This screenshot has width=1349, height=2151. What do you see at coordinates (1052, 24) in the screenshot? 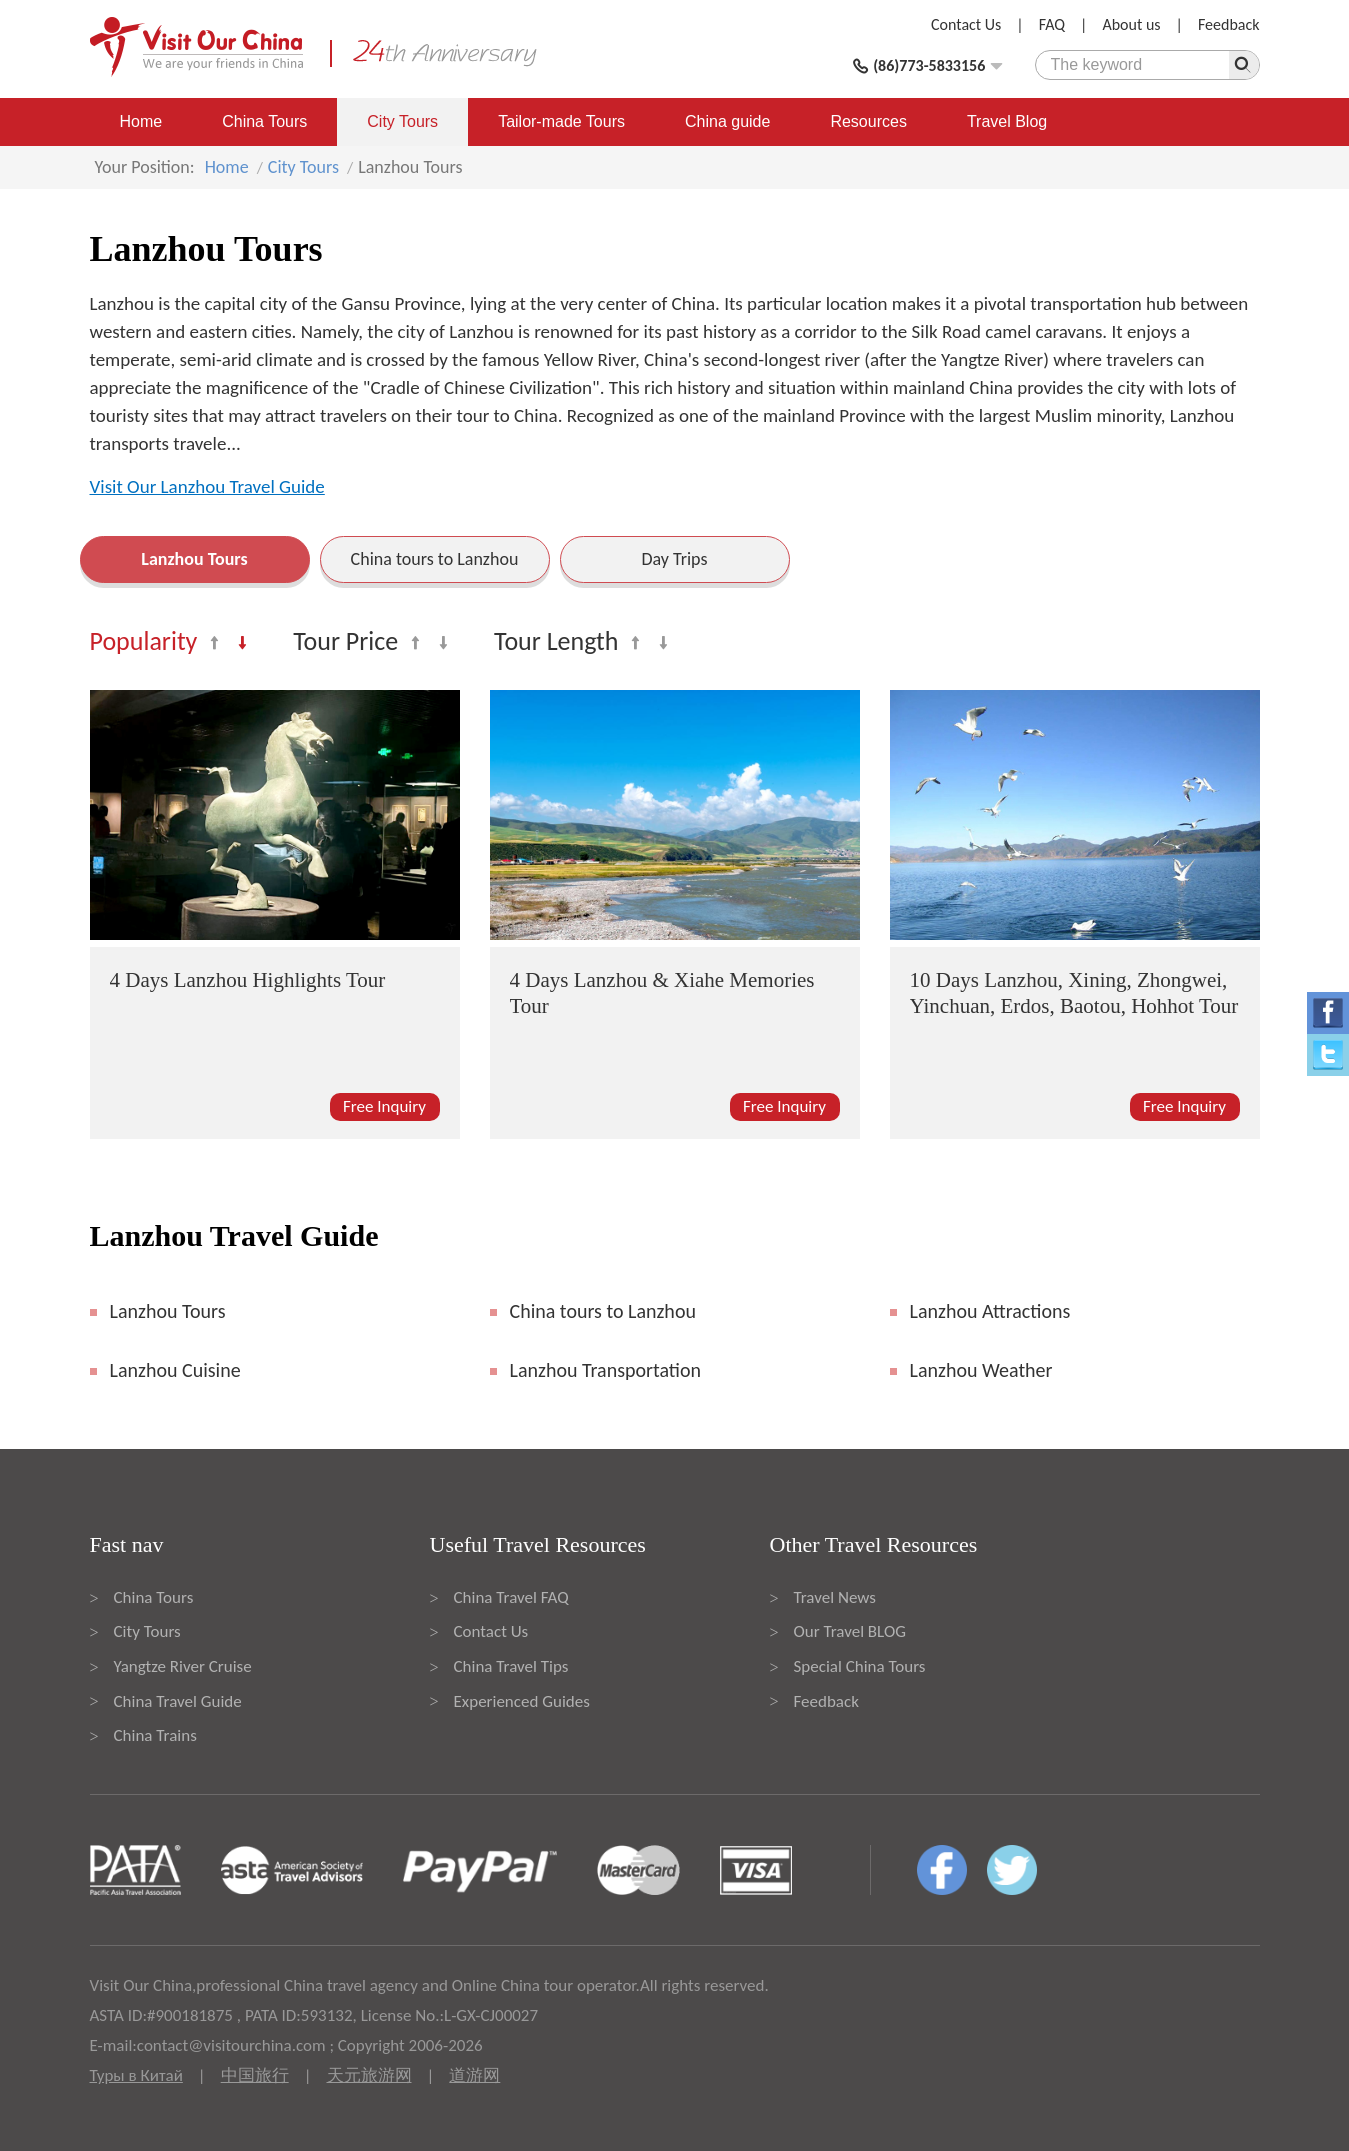
I see `FAQ` at bounding box center [1052, 24].